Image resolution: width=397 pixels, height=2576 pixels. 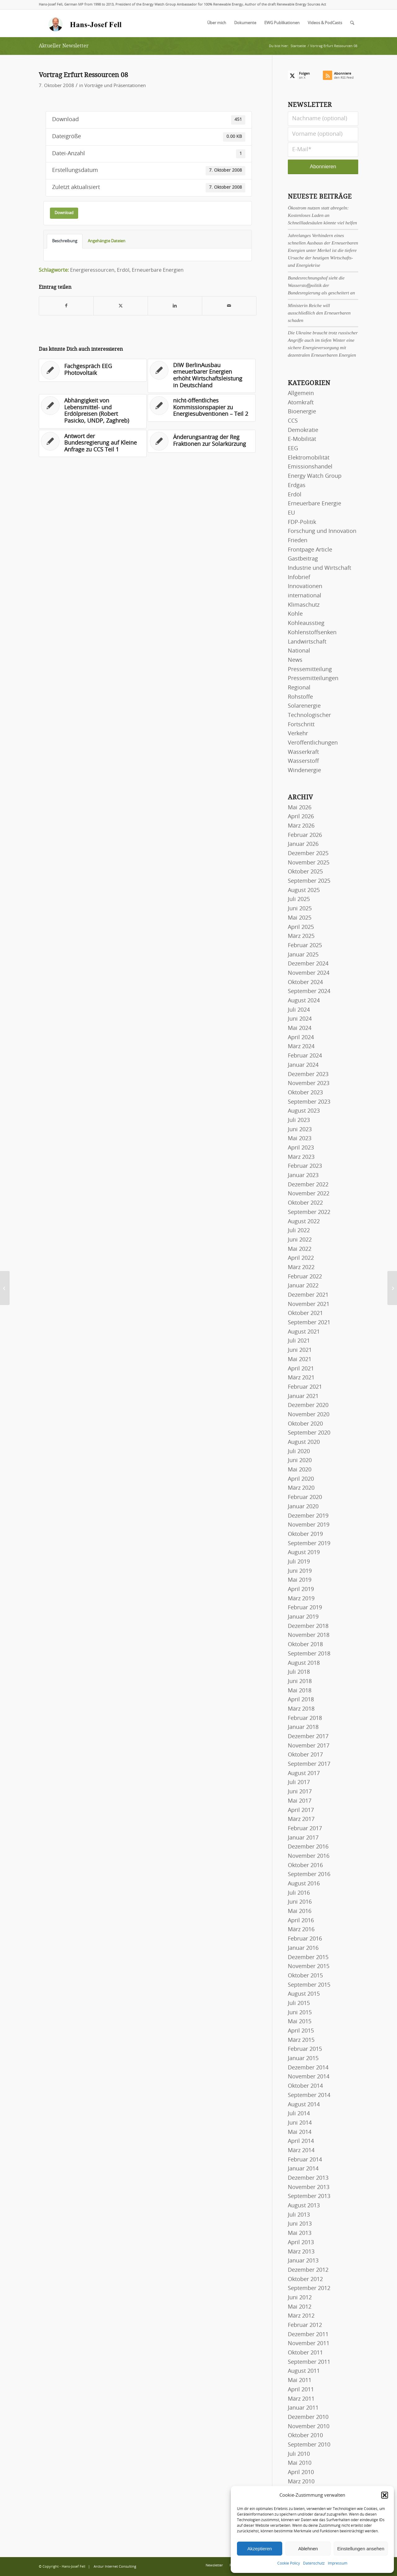 What do you see at coordinates (303, 1396) in the screenshot?
I see `Januar 2021` at bounding box center [303, 1396].